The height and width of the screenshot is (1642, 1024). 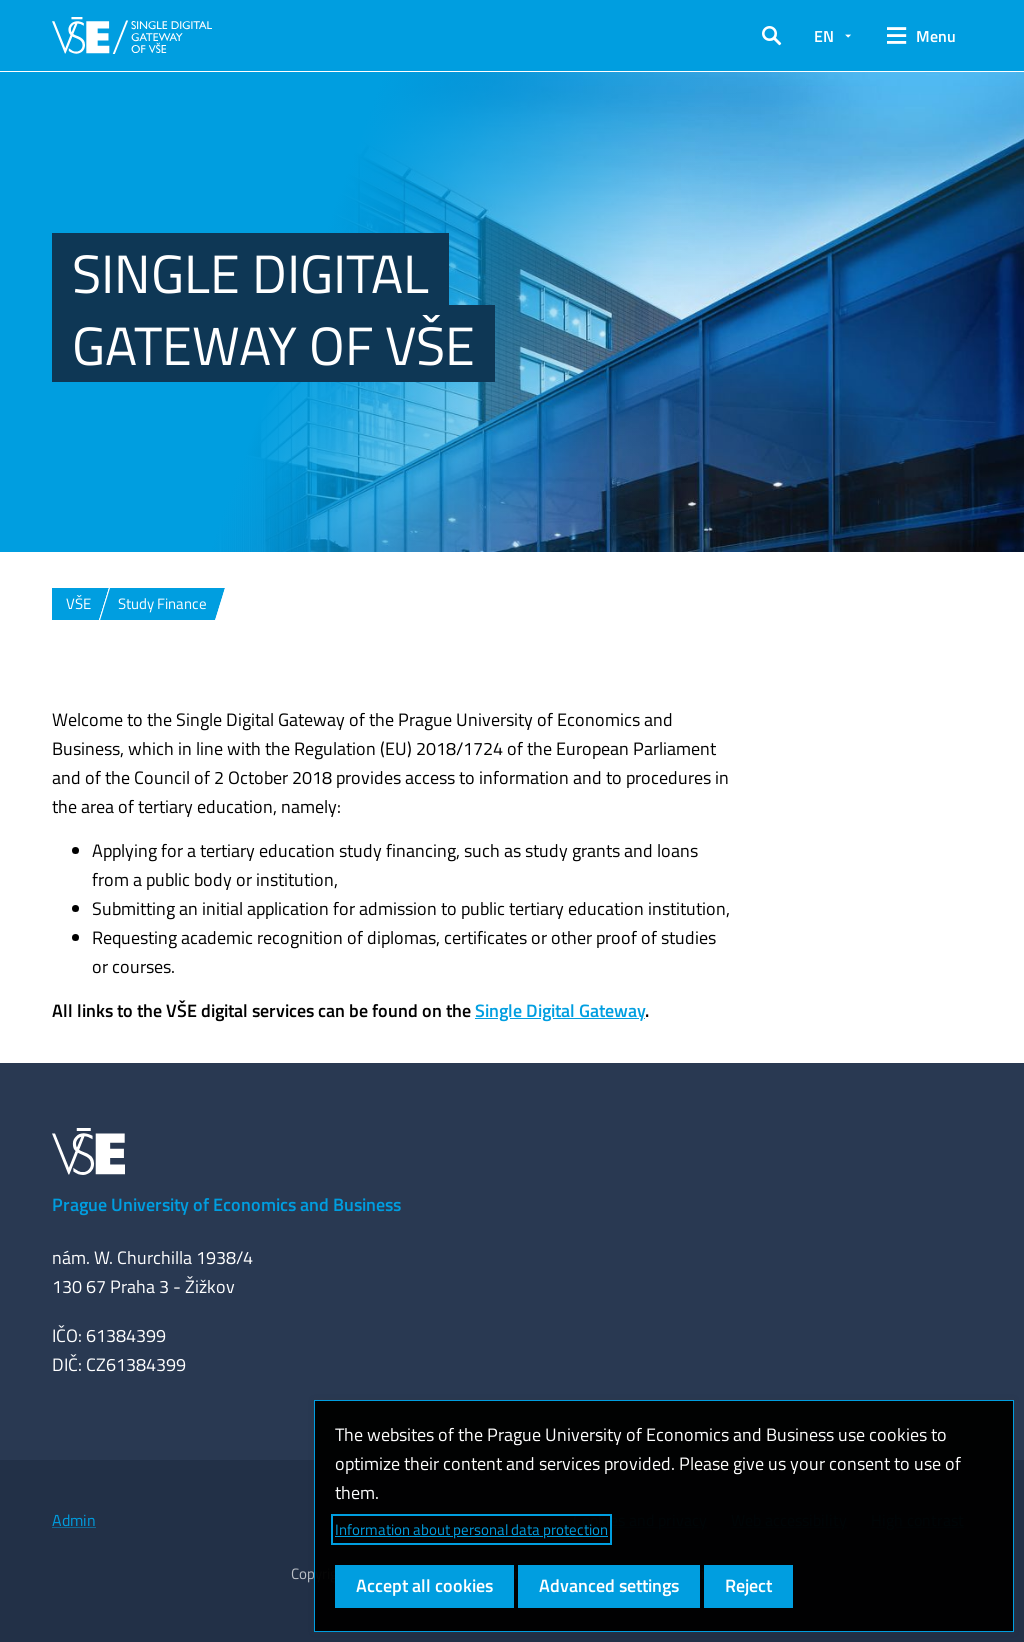 I want to click on Information about personal data protection, so click(x=471, y=1529).